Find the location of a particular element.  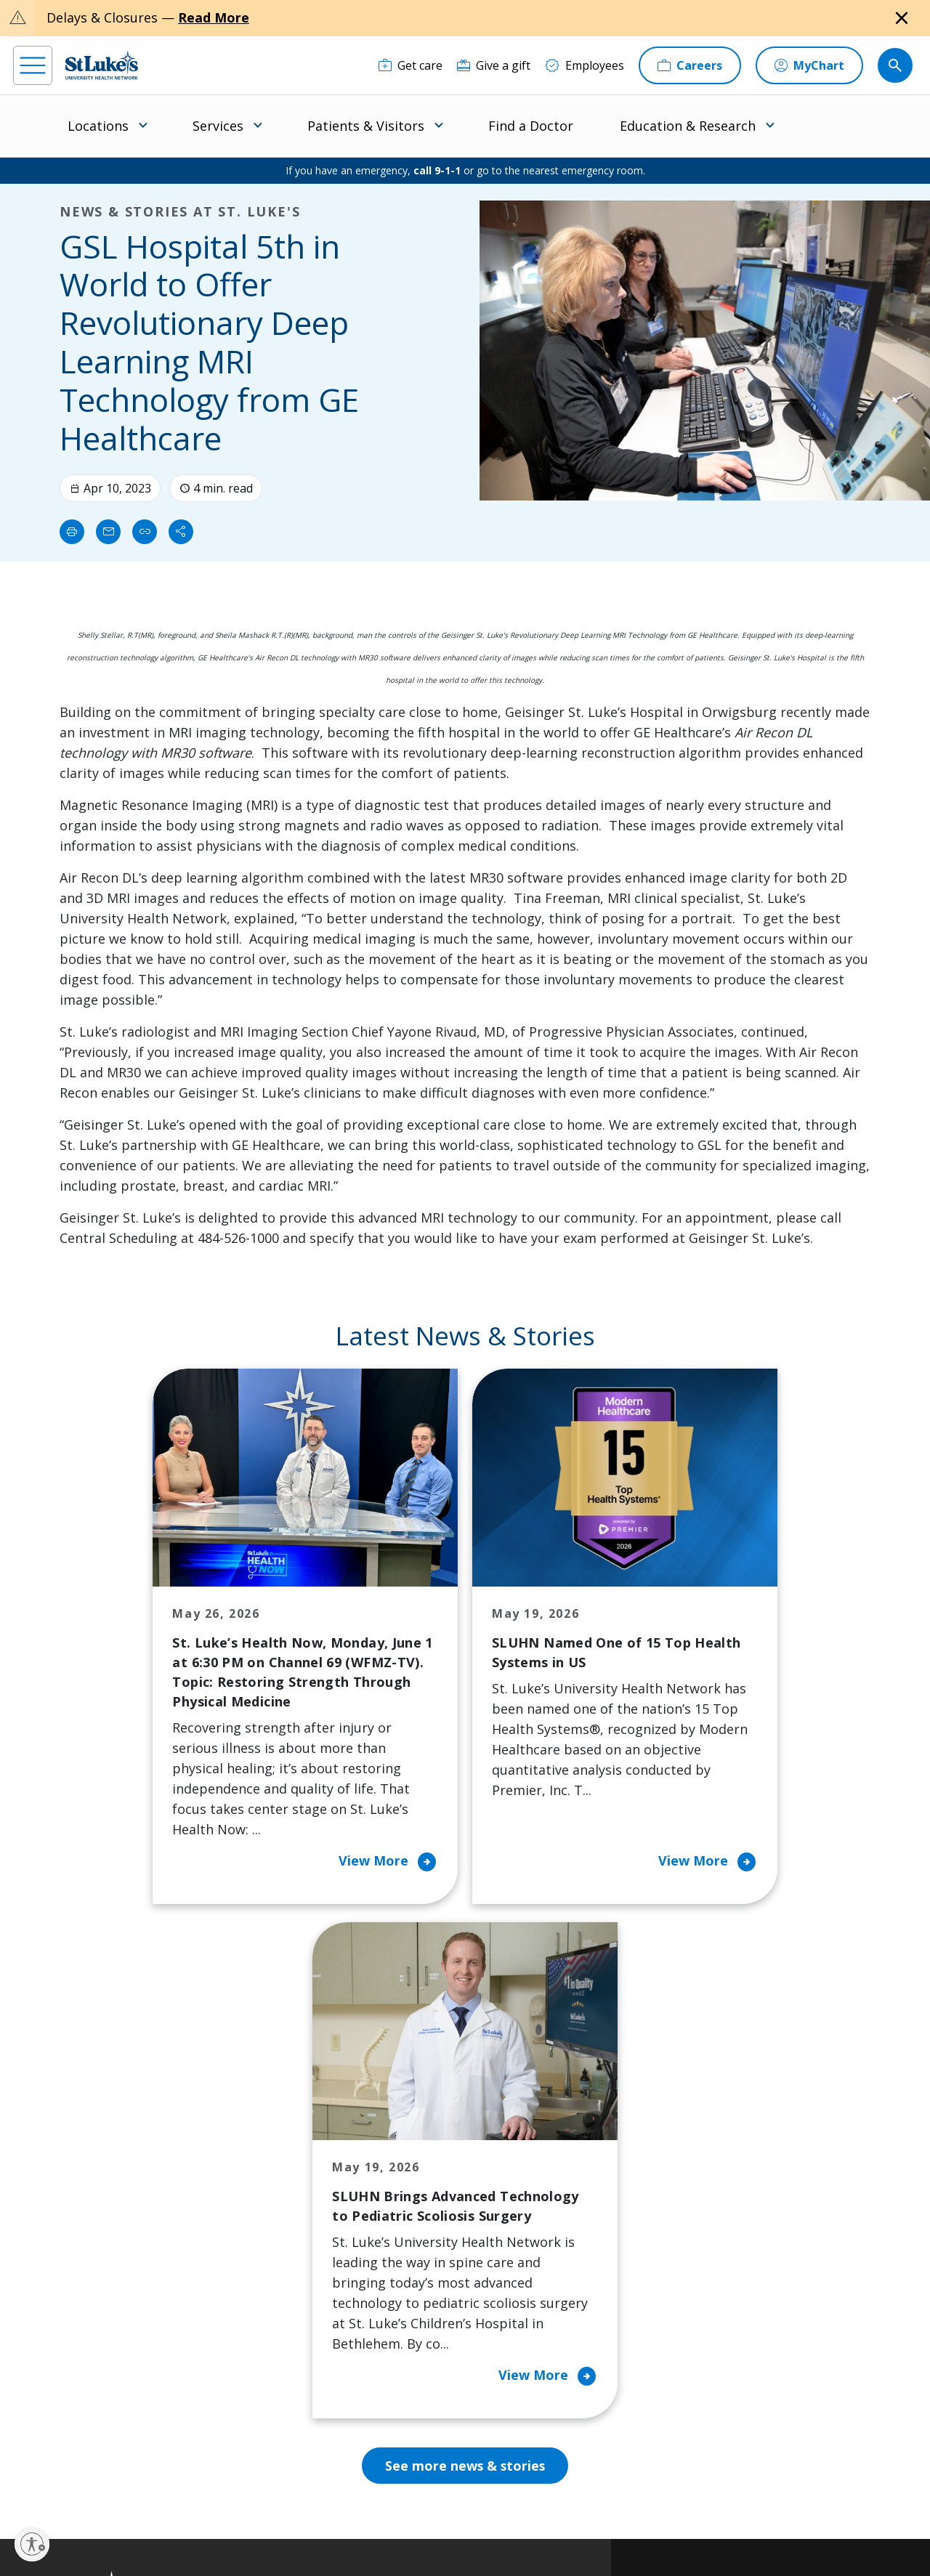

EOE is located at coordinates (261, 2515).